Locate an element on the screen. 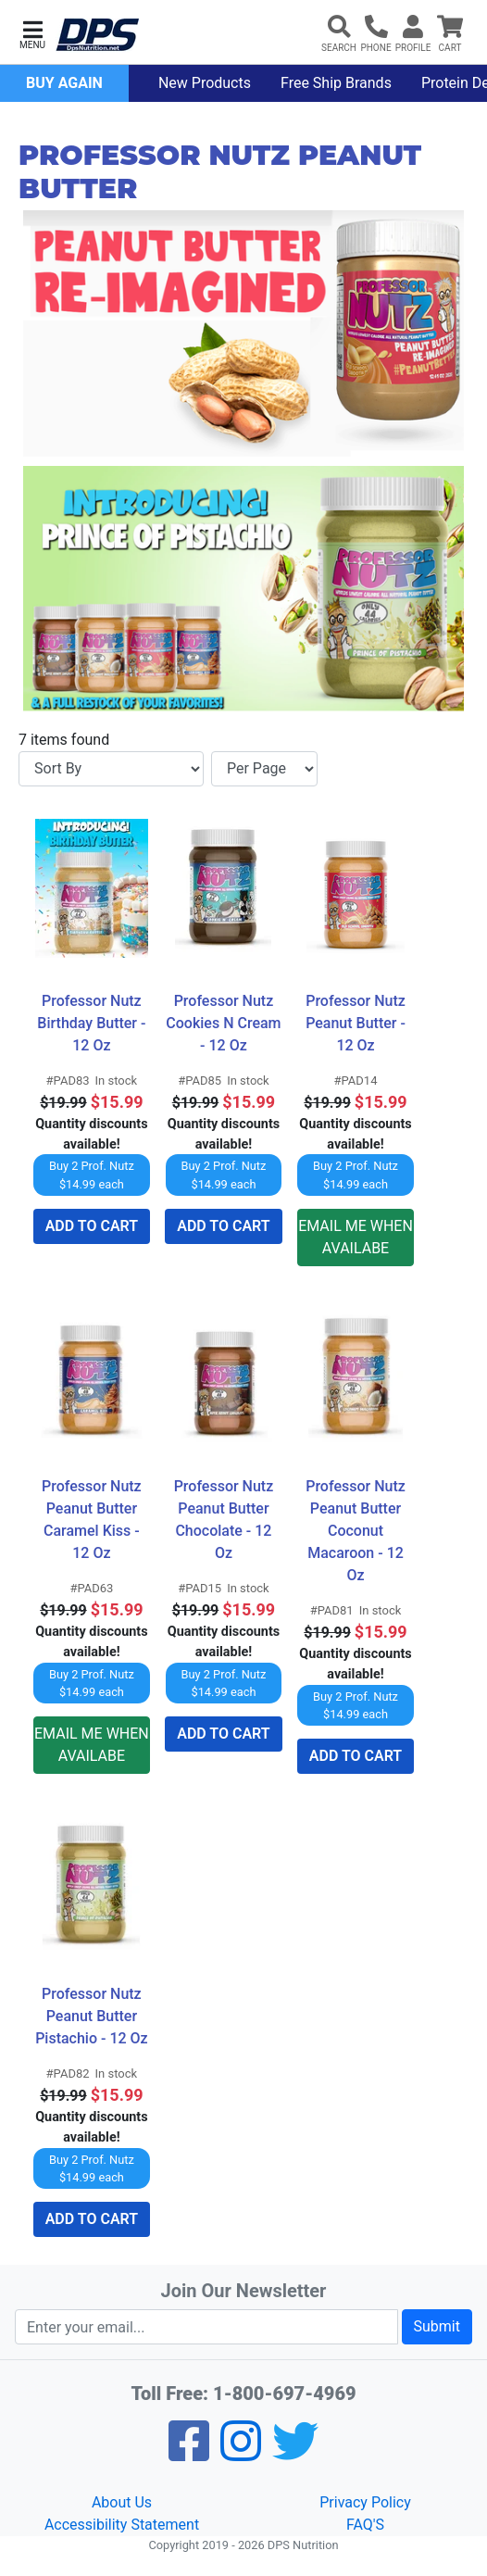 Image resolution: width=487 pixels, height=2576 pixels. EMAIL ME WHEN AVAILABE is located at coordinates (355, 1237).